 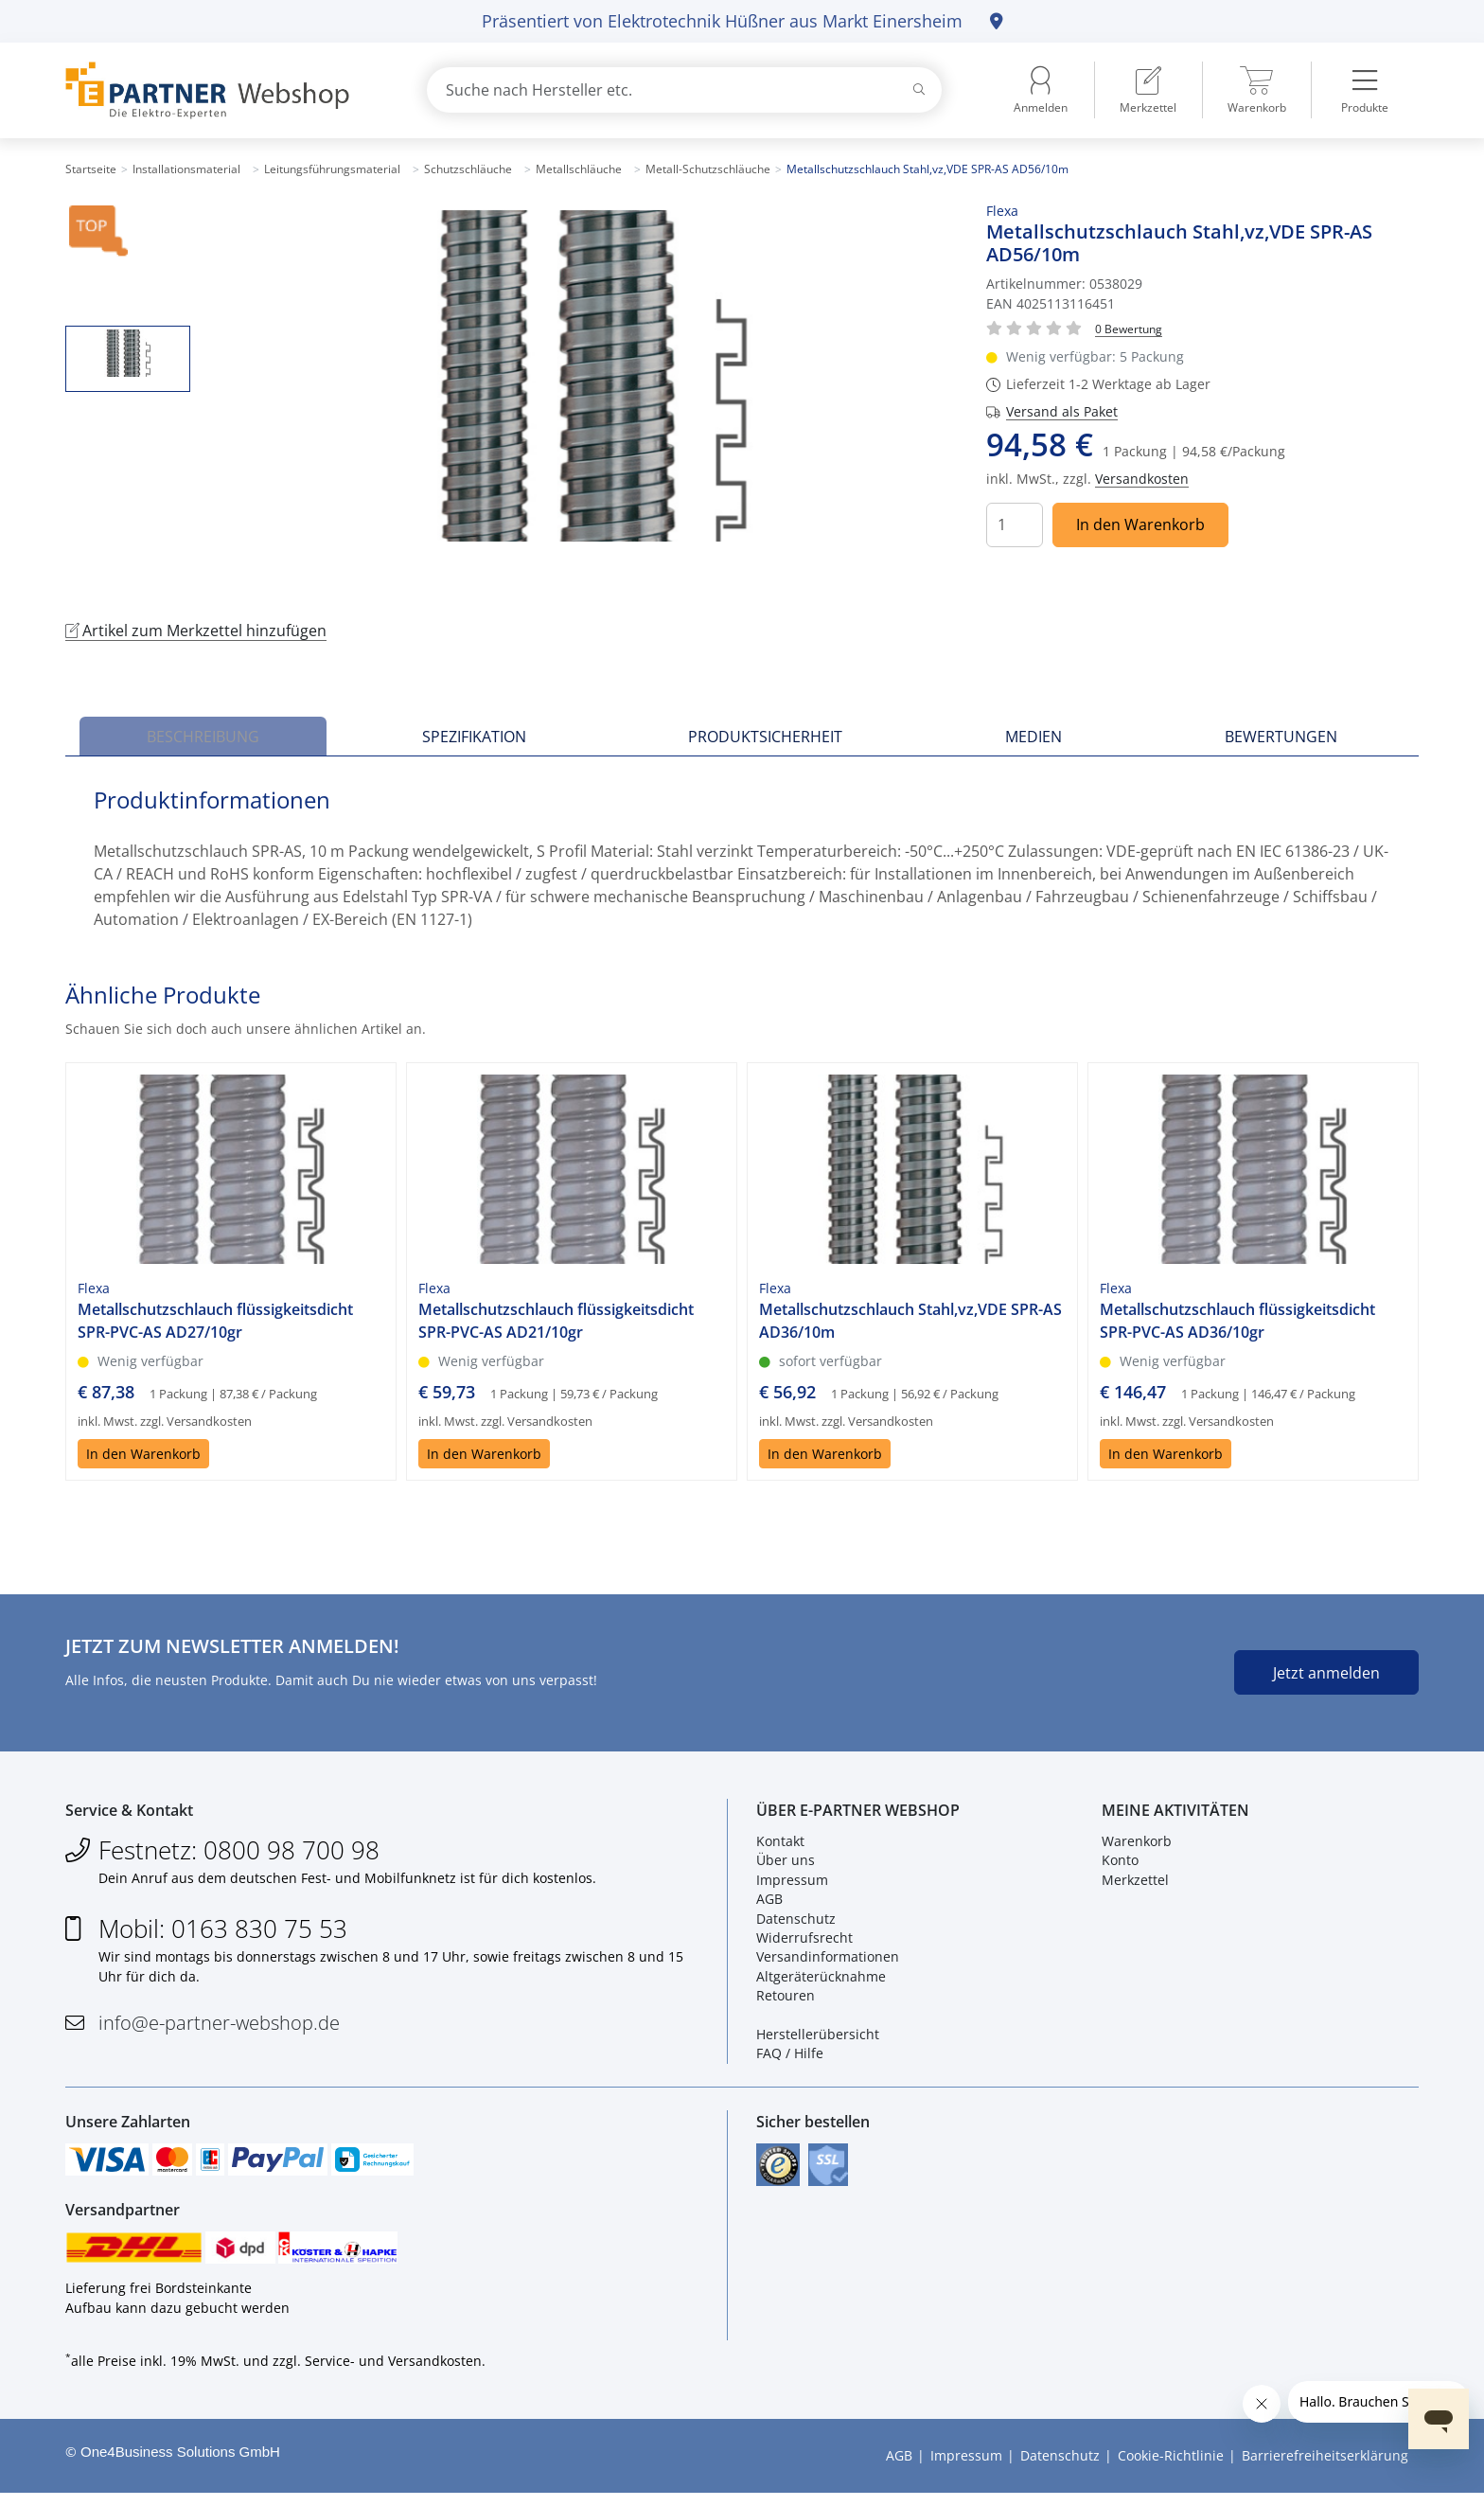 What do you see at coordinates (765, 736) in the screenshot?
I see `Produktsicherheit [tab]` at bounding box center [765, 736].